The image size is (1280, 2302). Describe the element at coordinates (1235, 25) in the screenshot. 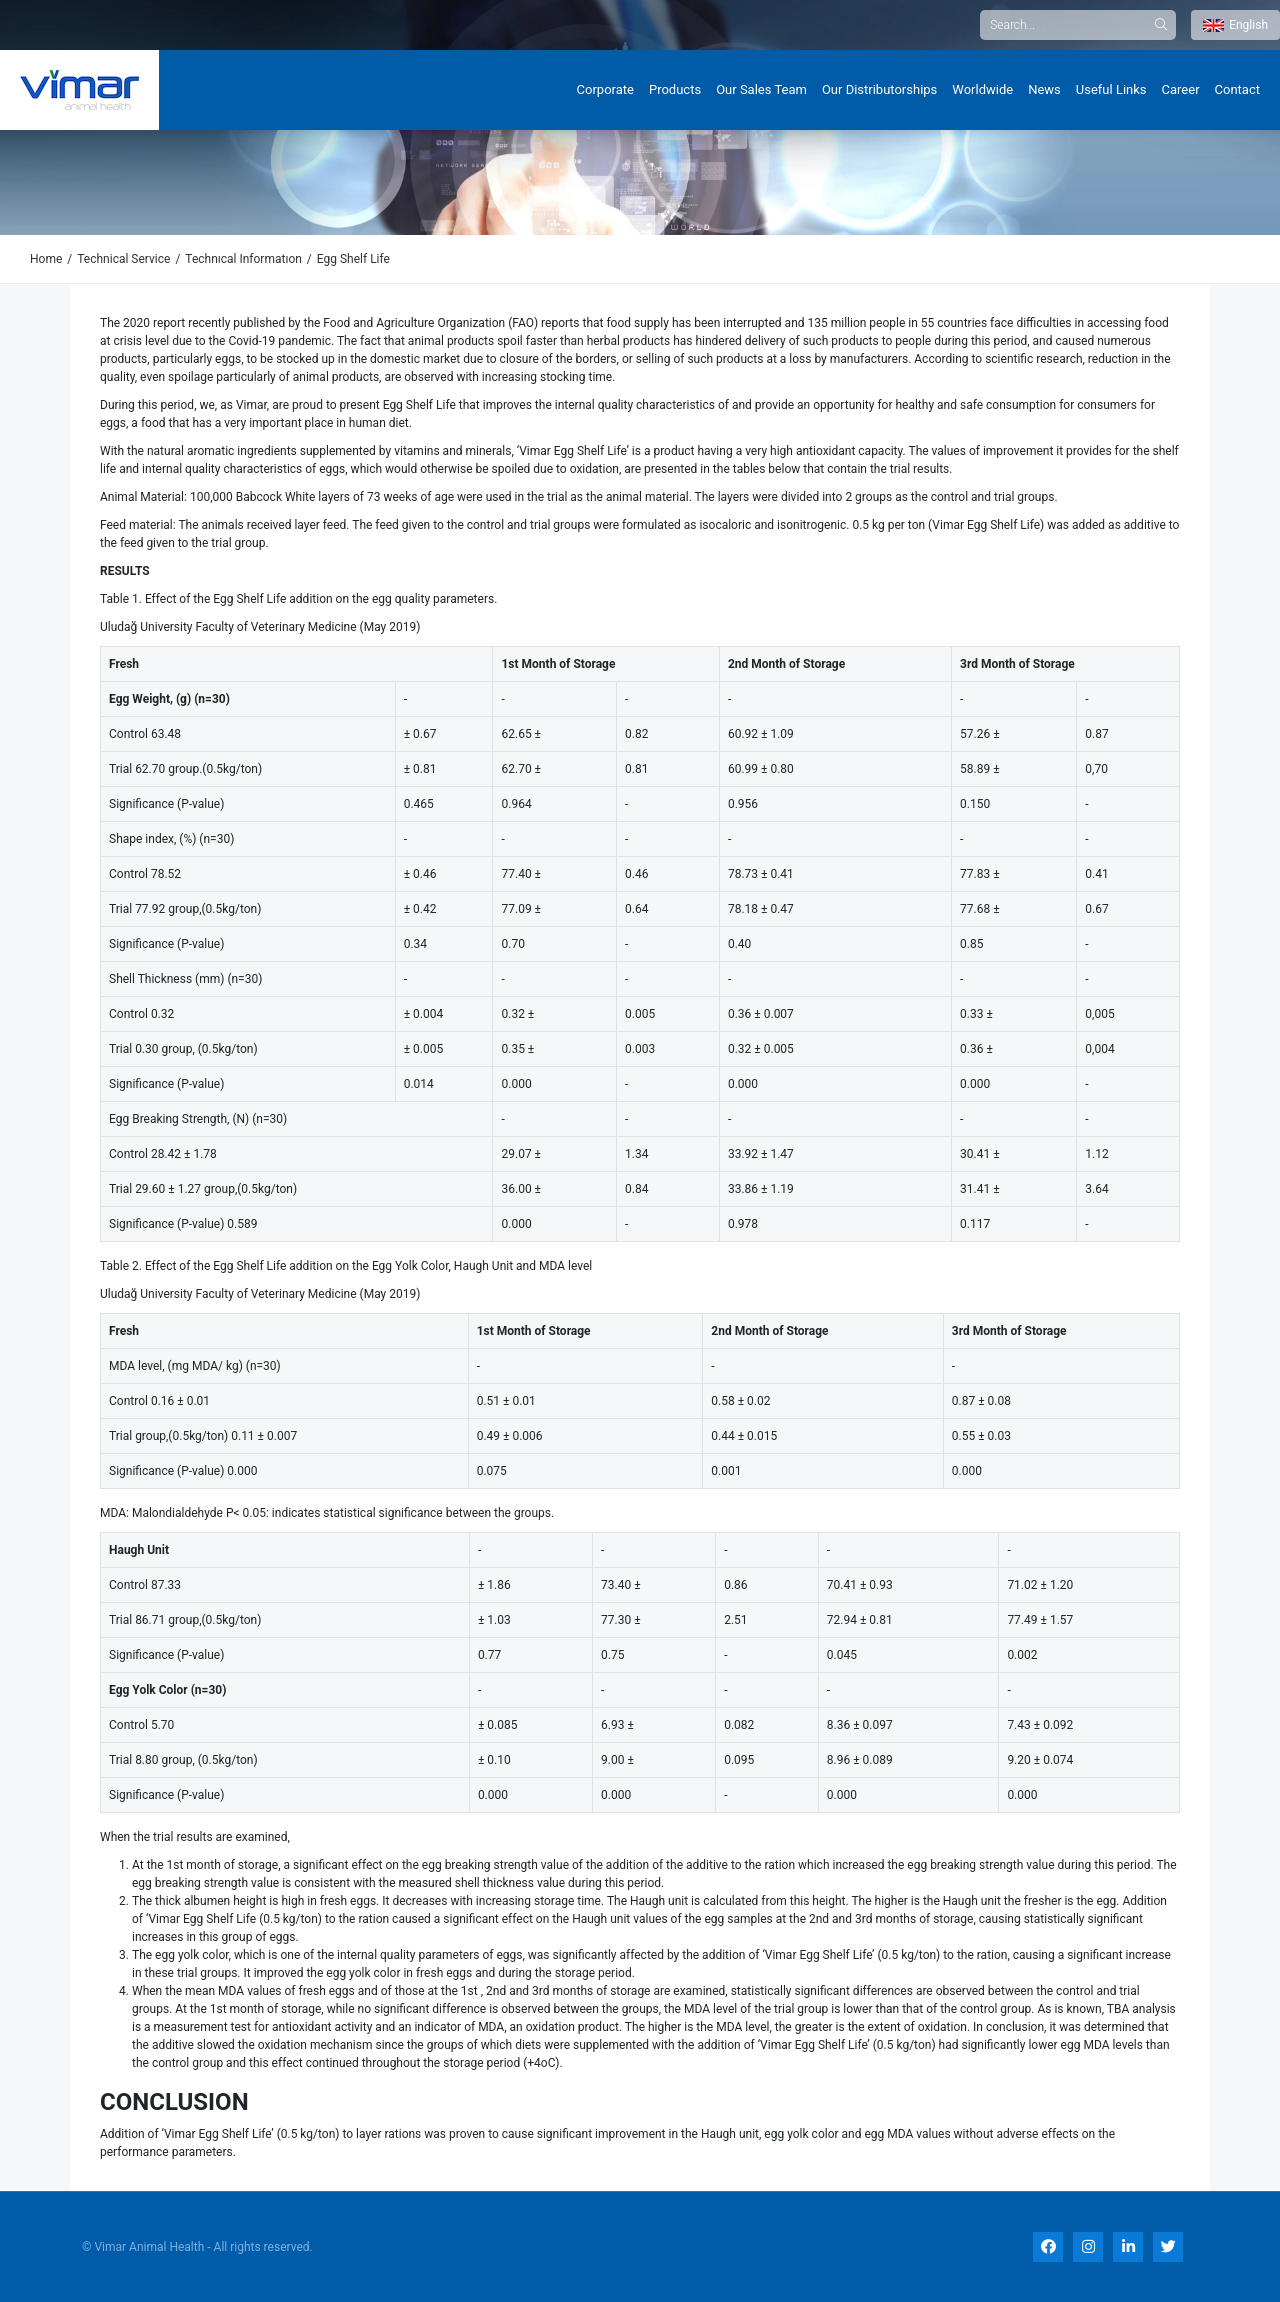

I see `English` at that location.